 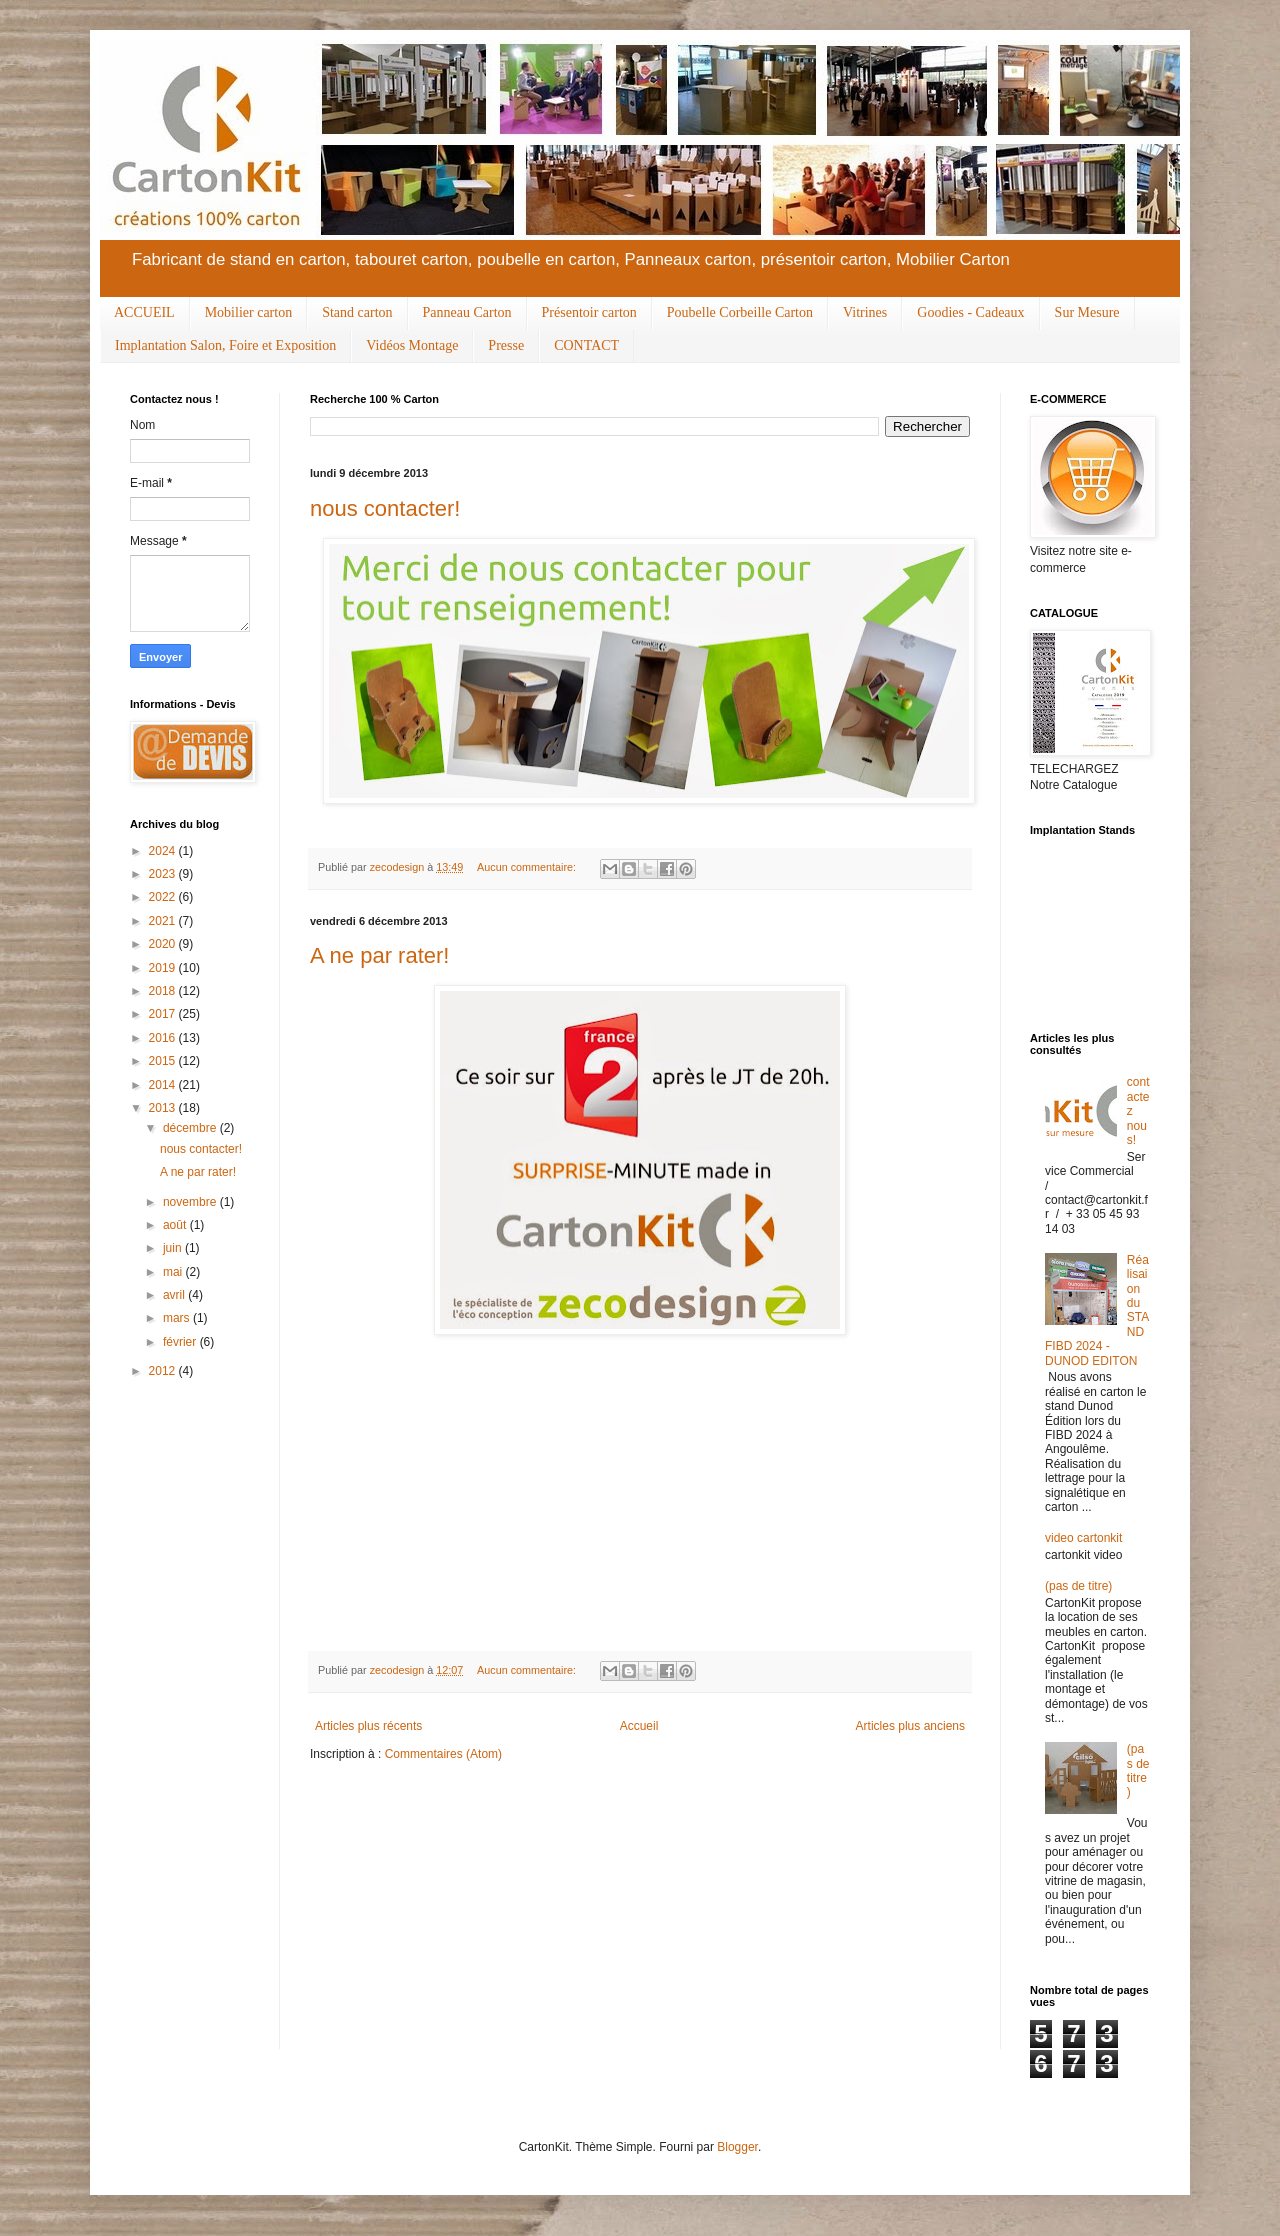 I want to click on août, so click(x=176, y=1225).